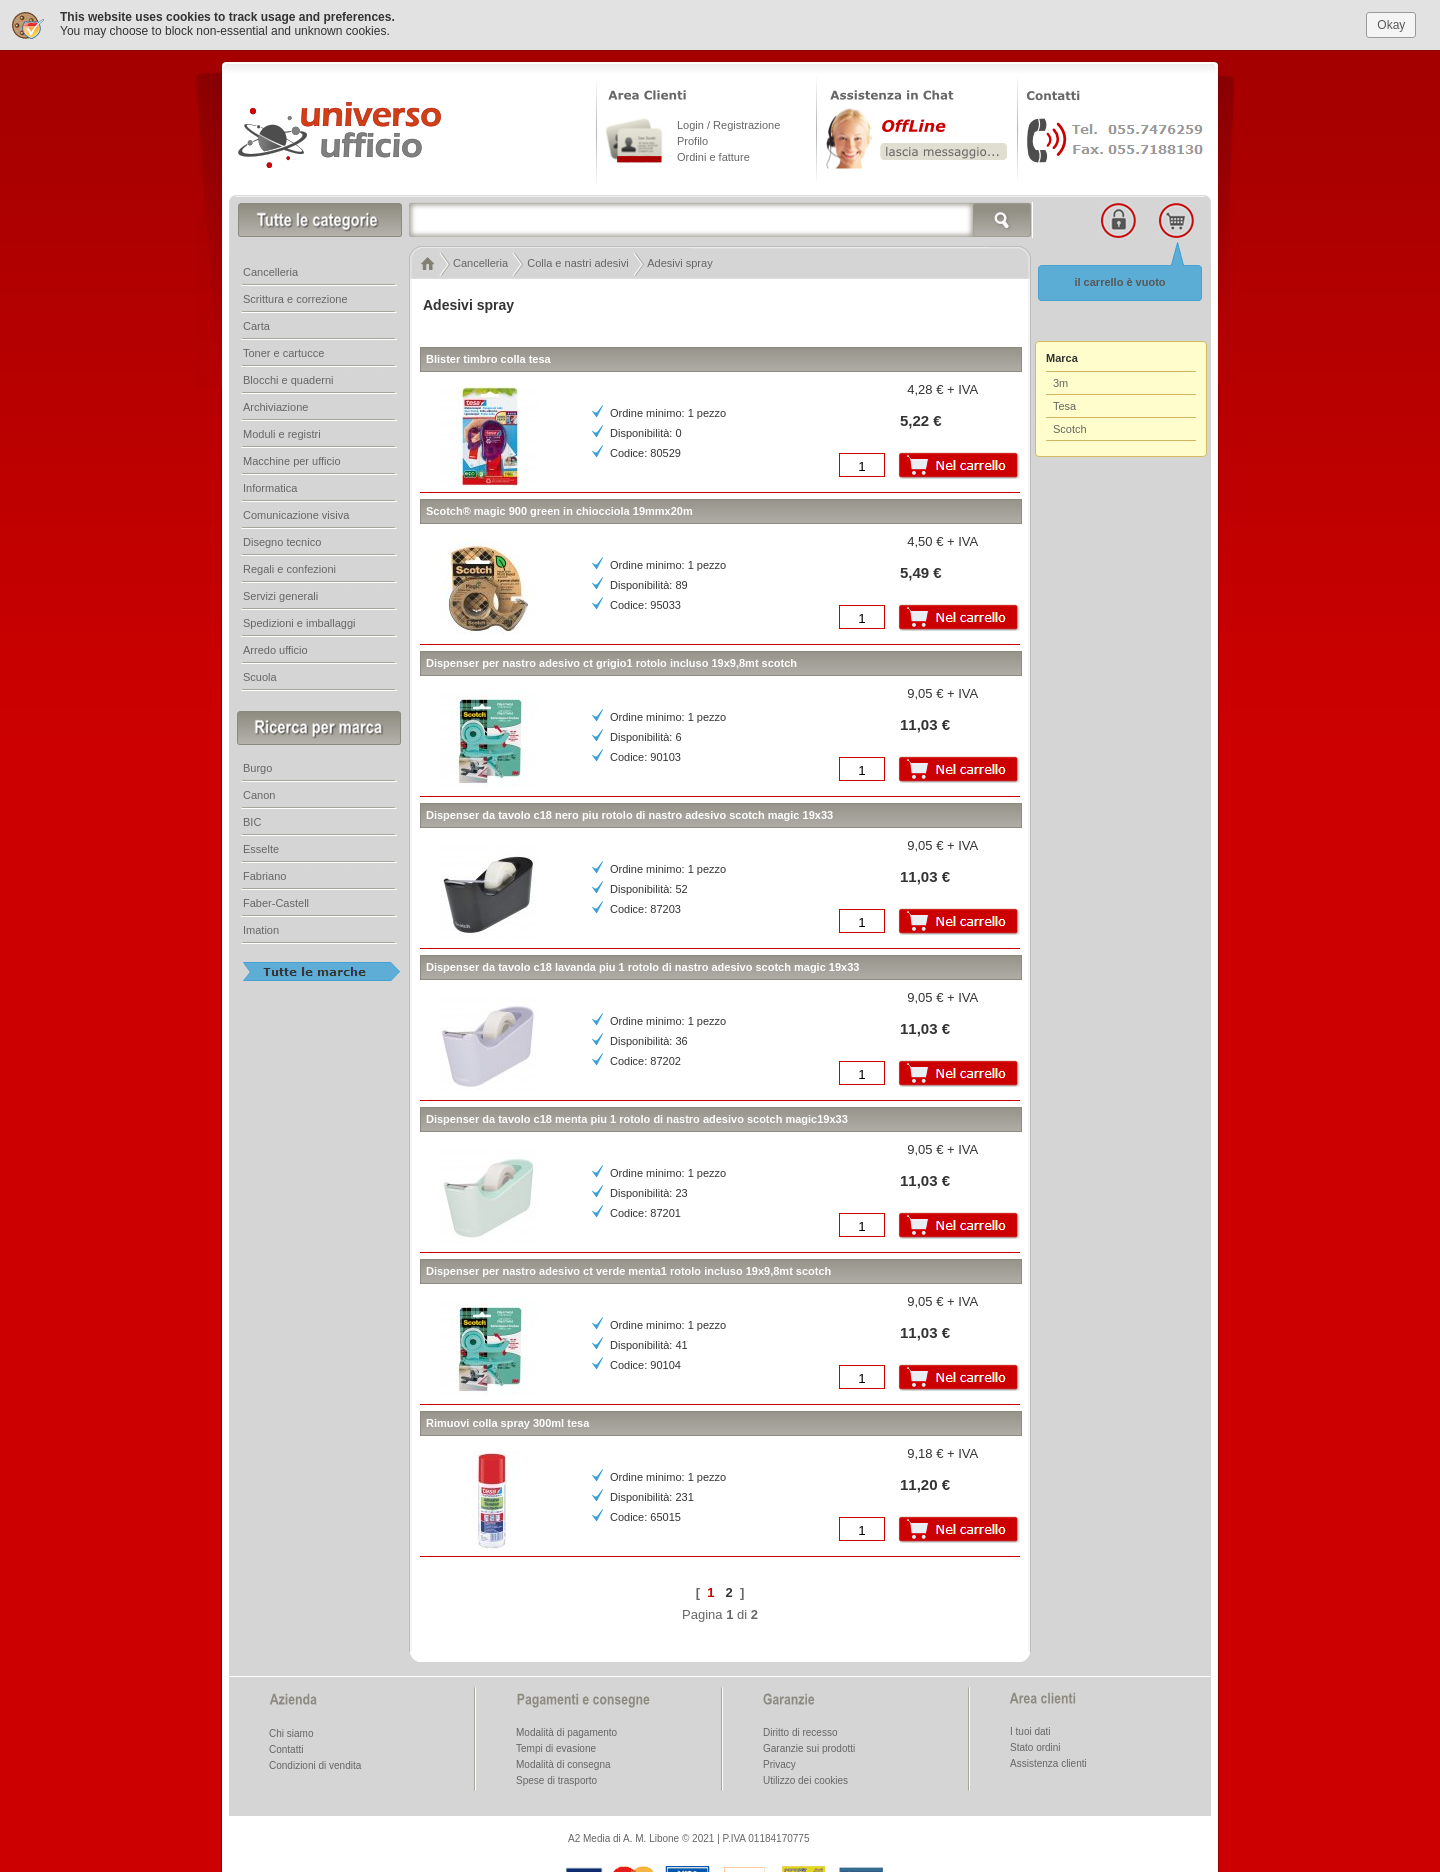 The width and height of the screenshot is (1440, 1872). Describe the element at coordinates (628, 1268) in the screenshot. I see `Dispenser per nastro adesivo ct verde menta1 rotolo incluso 19x9,8mt scotch` at that location.